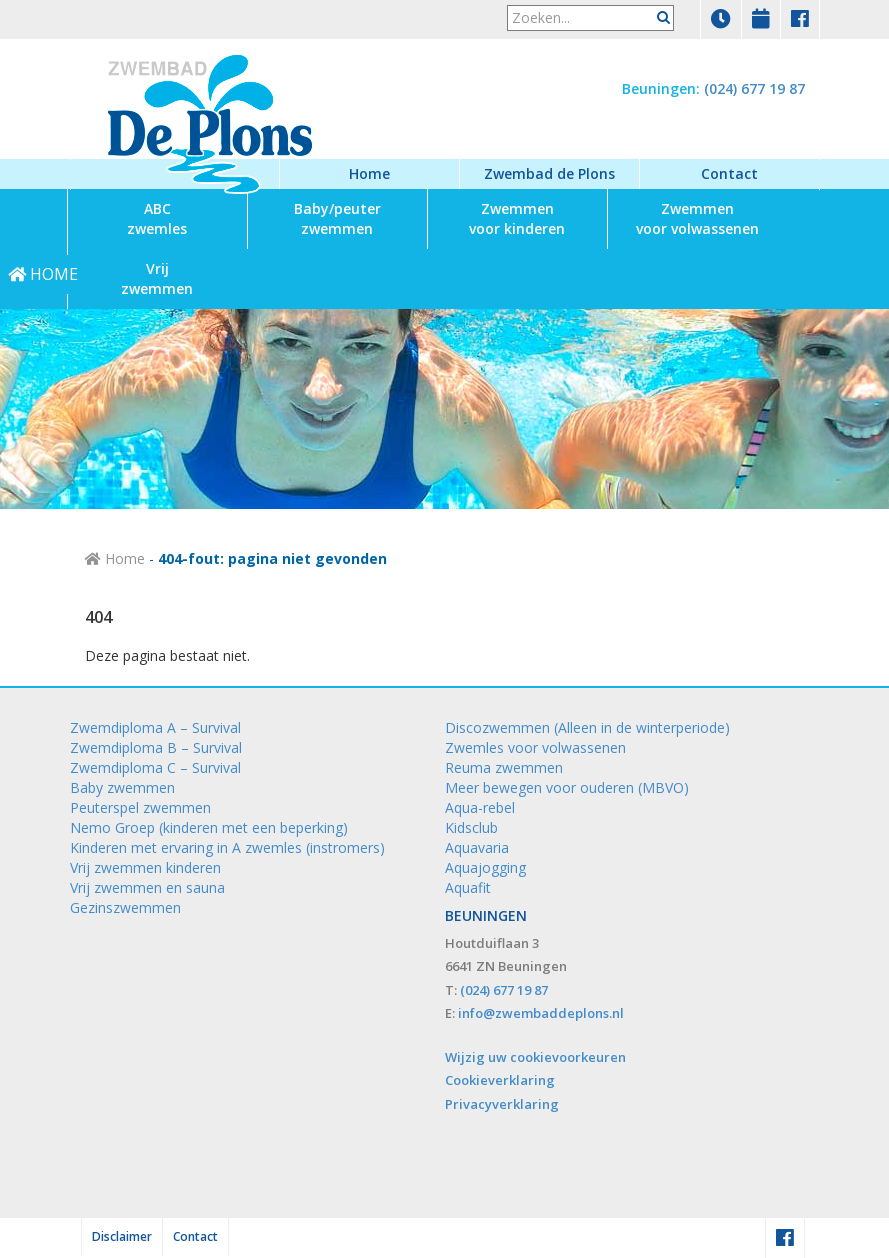  What do you see at coordinates (485, 867) in the screenshot?
I see `Aquajogging` at bounding box center [485, 867].